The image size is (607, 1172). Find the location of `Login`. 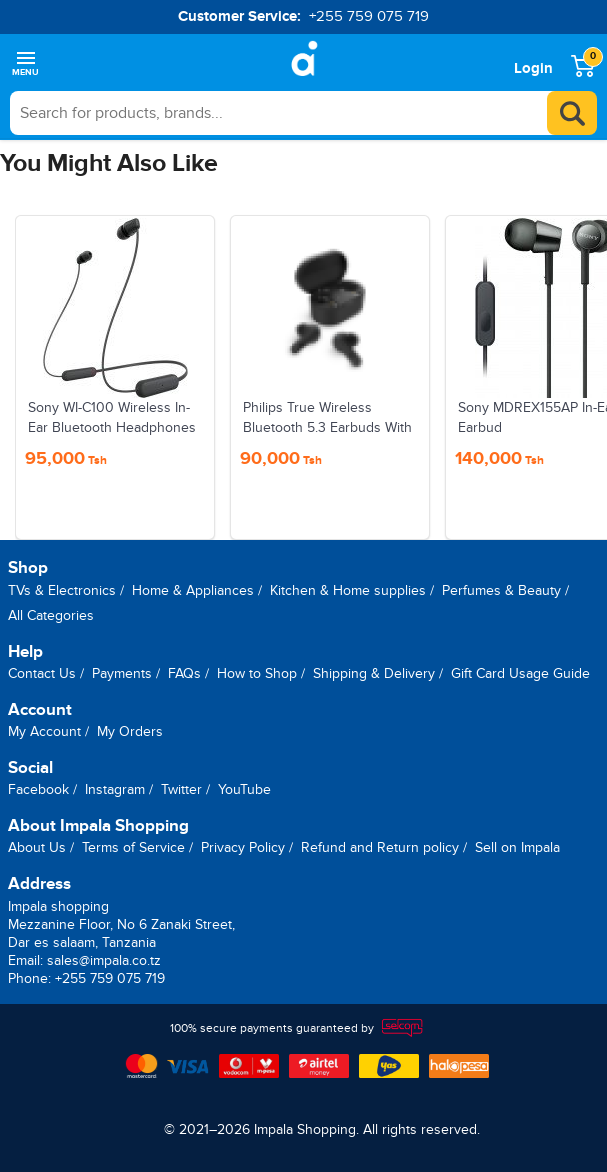

Login is located at coordinates (533, 68).